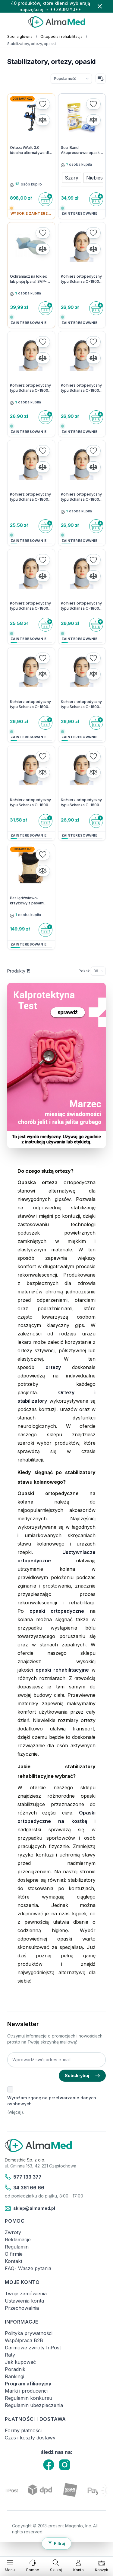 The height and width of the screenshot is (2576, 113). What do you see at coordinates (71, 79) in the screenshot?
I see `[Sortuj wg]` at bounding box center [71, 79].